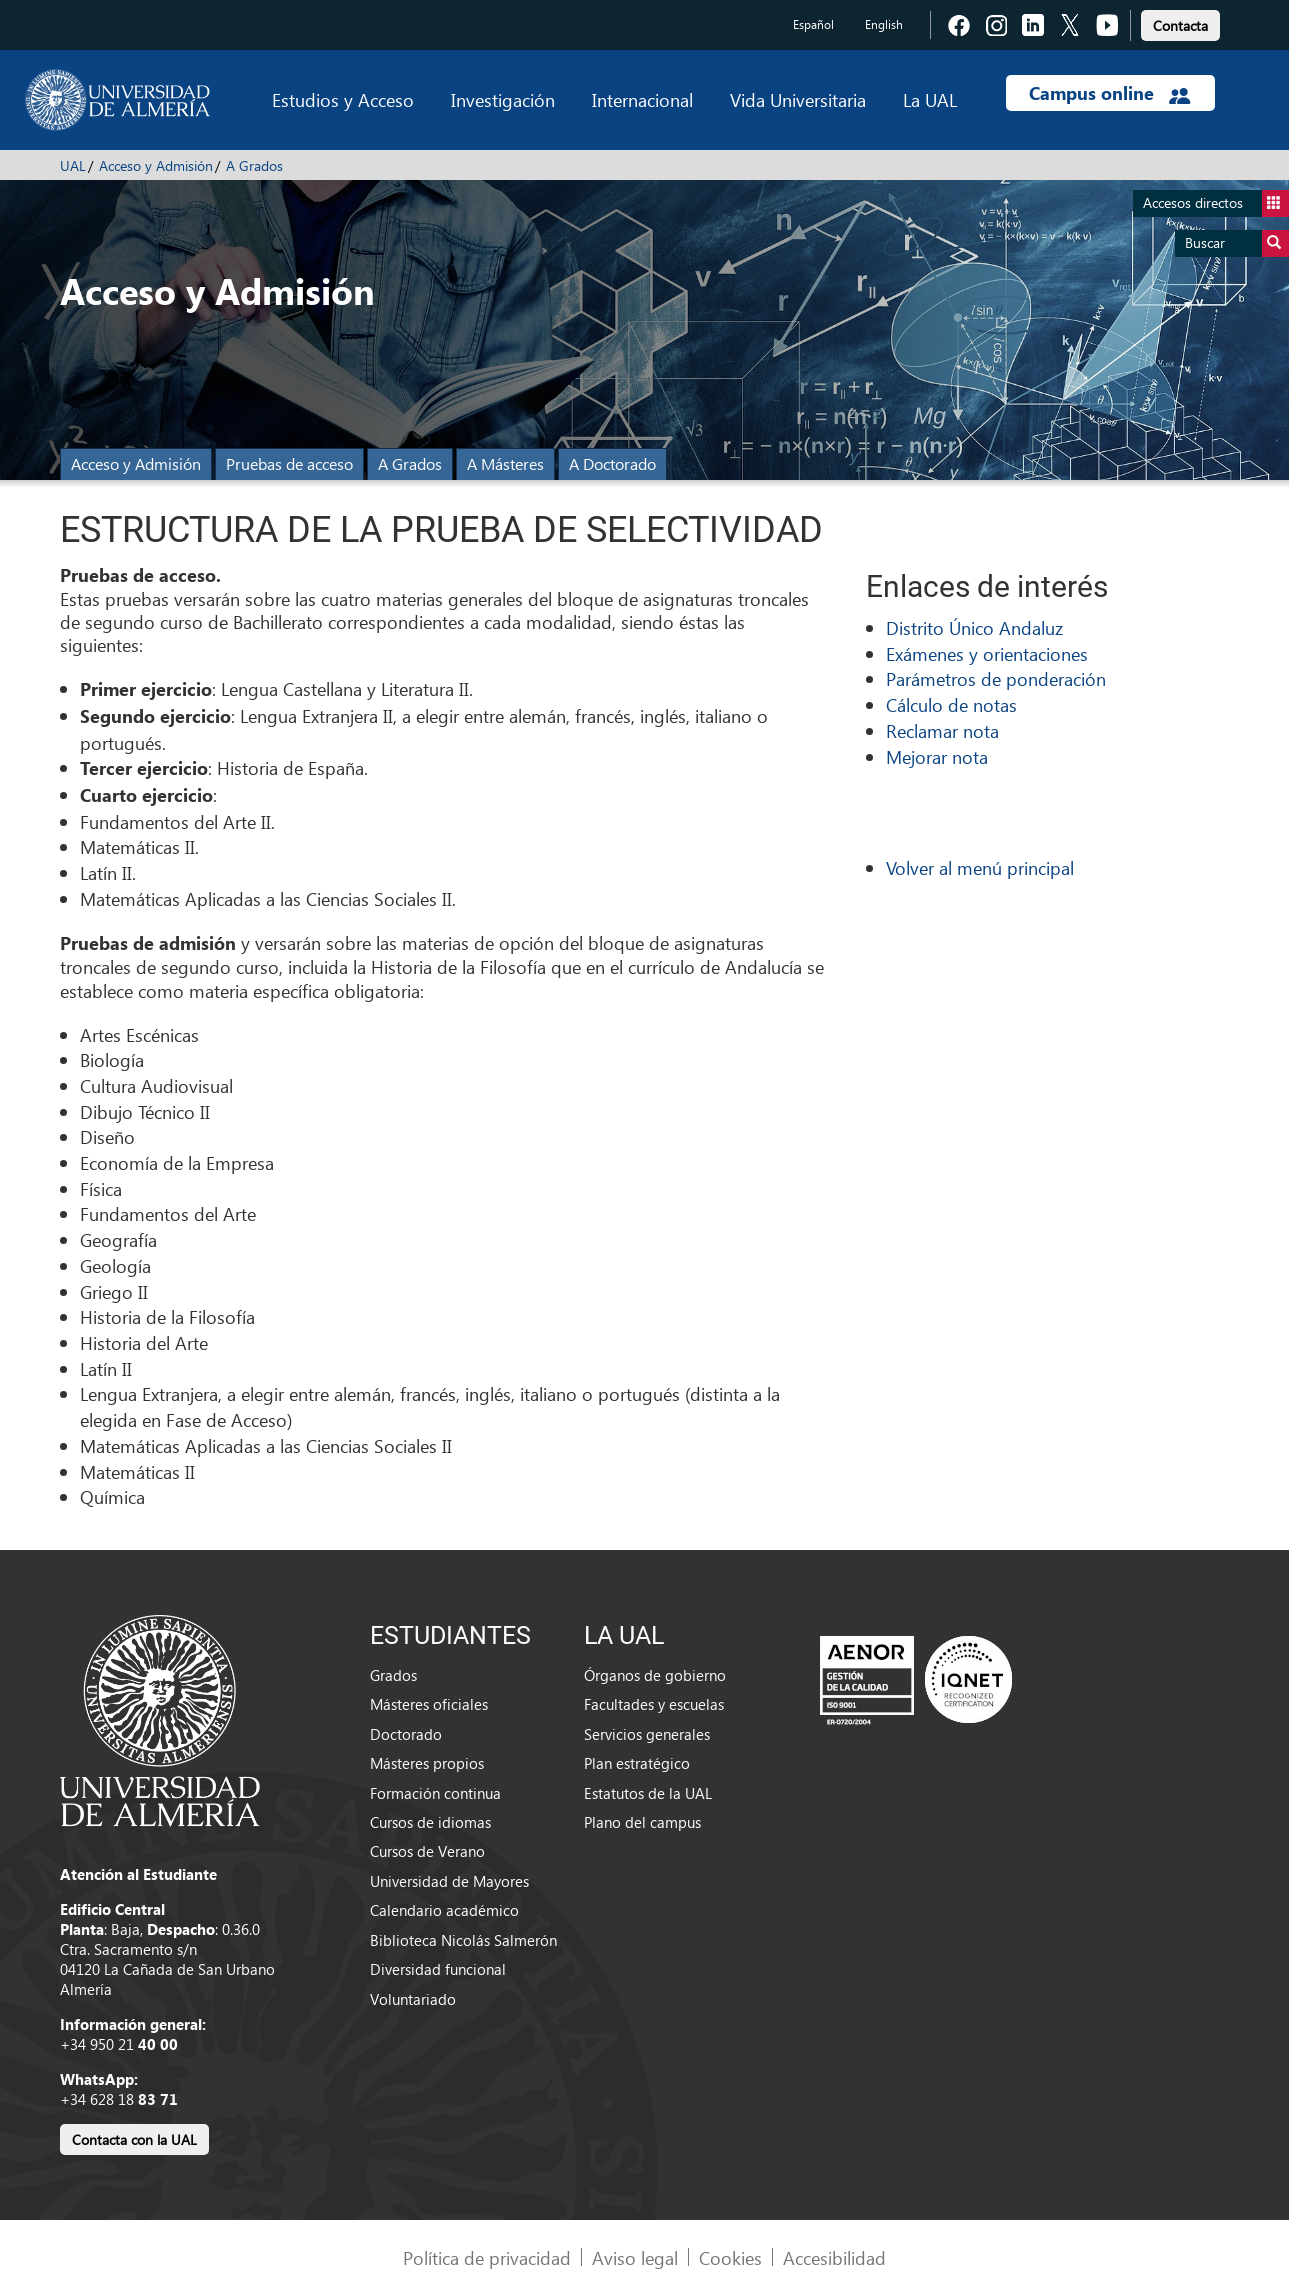 This screenshot has height=2295, width=1289. I want to click on Servicios generales, so click(647, 1734).